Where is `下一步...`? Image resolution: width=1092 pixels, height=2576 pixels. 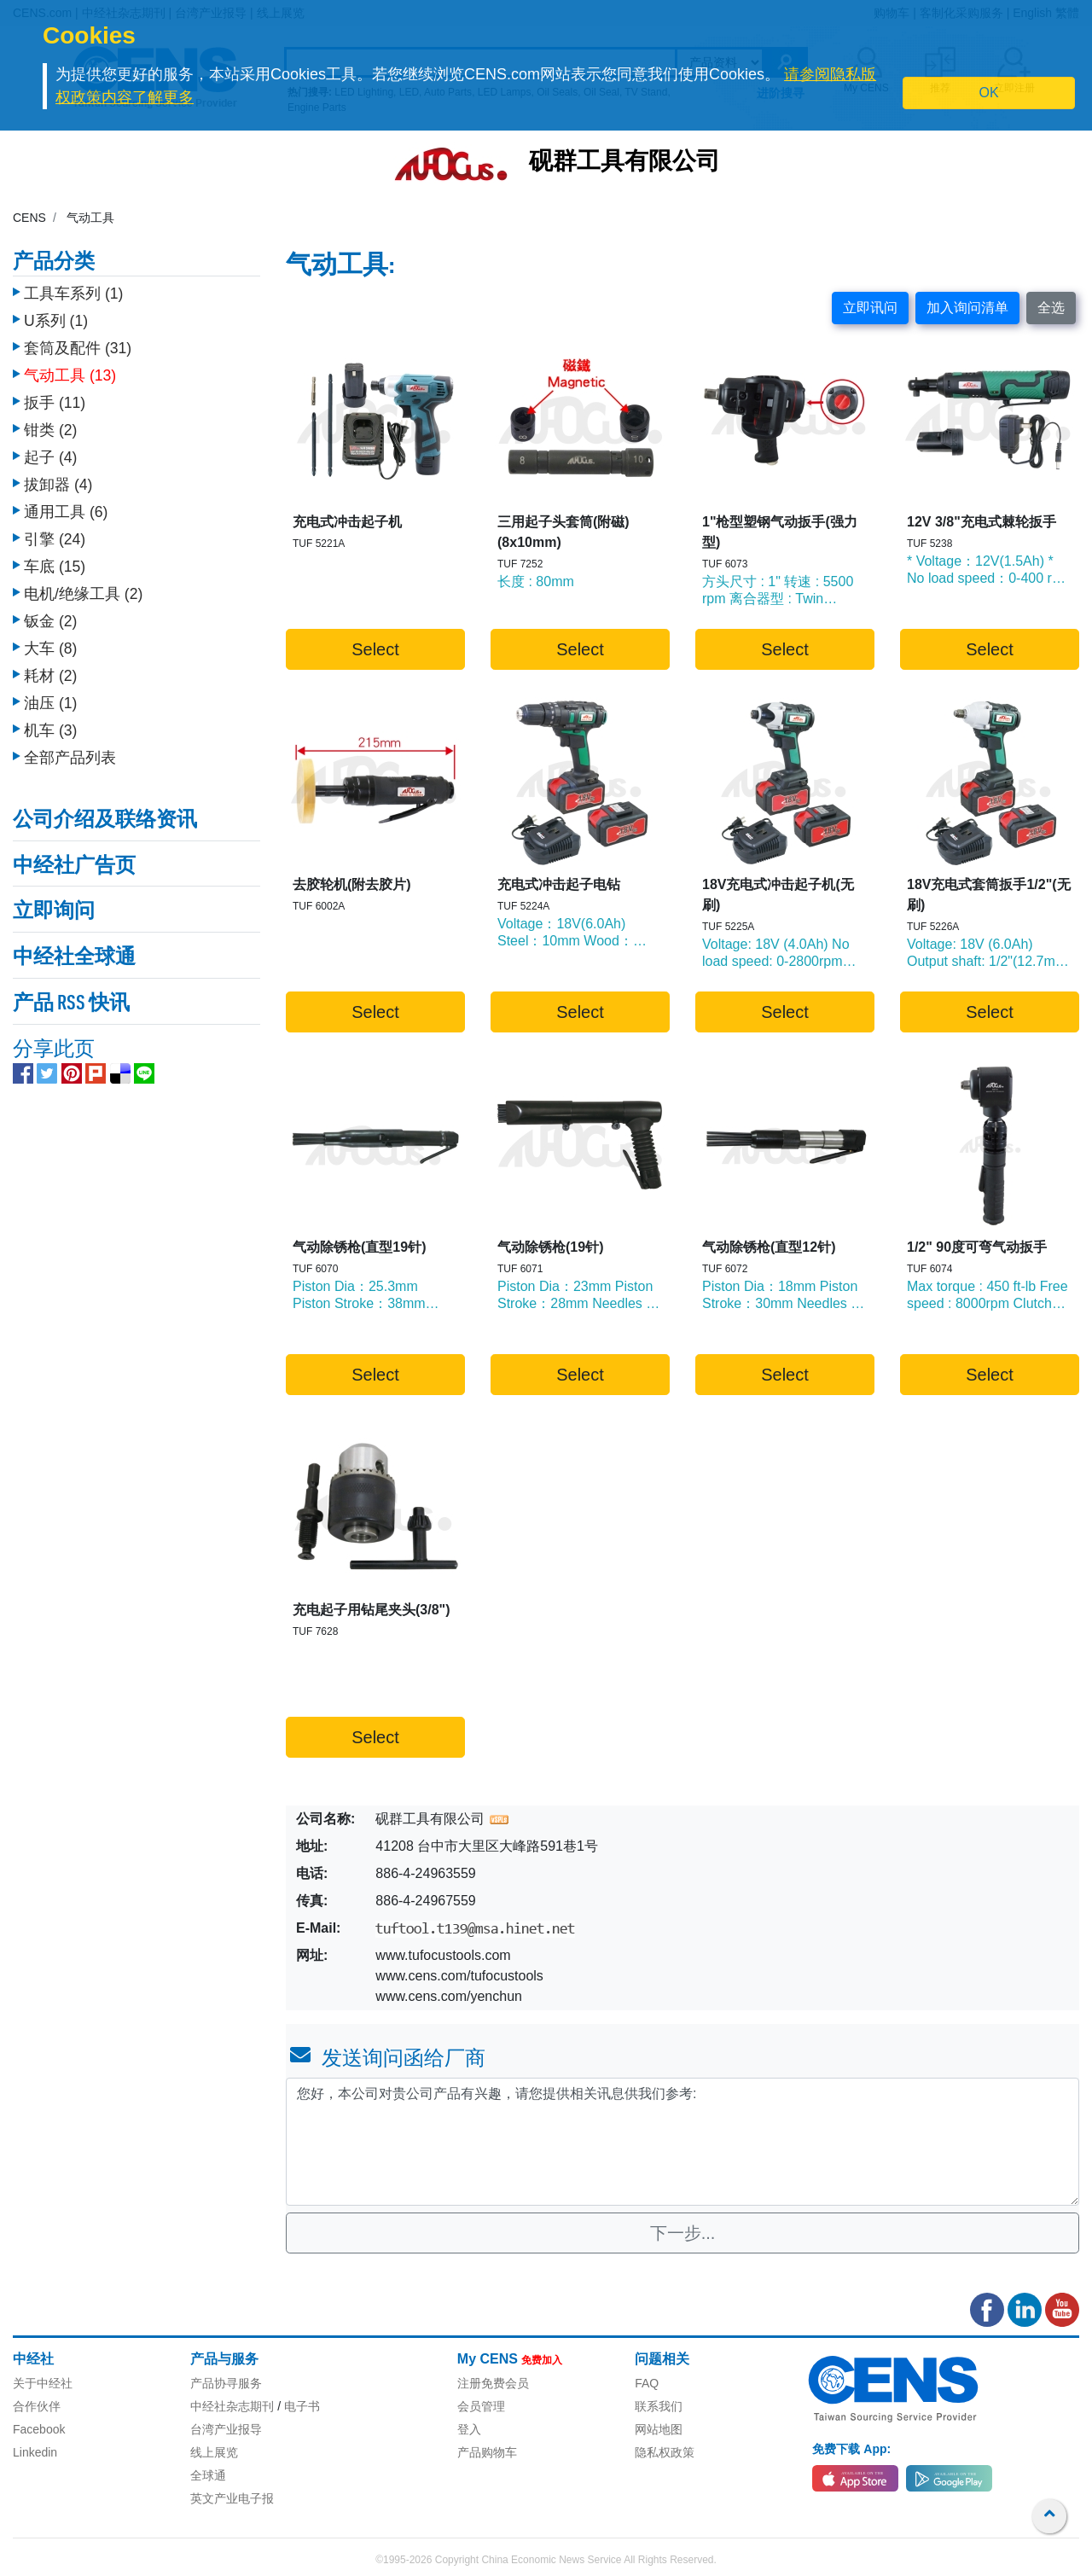 下一步... is located at coordinates (683, 2233).